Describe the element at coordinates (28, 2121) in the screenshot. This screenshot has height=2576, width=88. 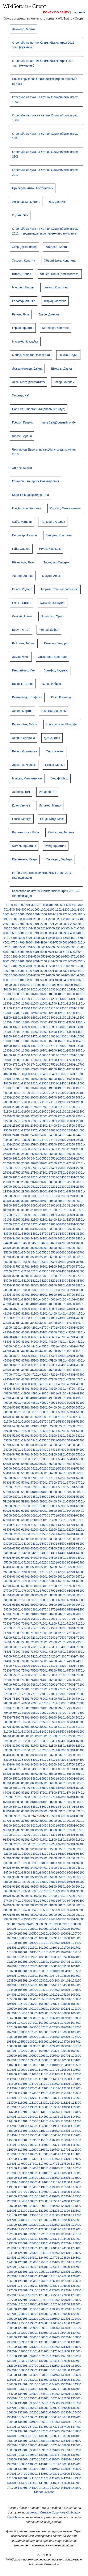
I see `114401-114500` at that location.